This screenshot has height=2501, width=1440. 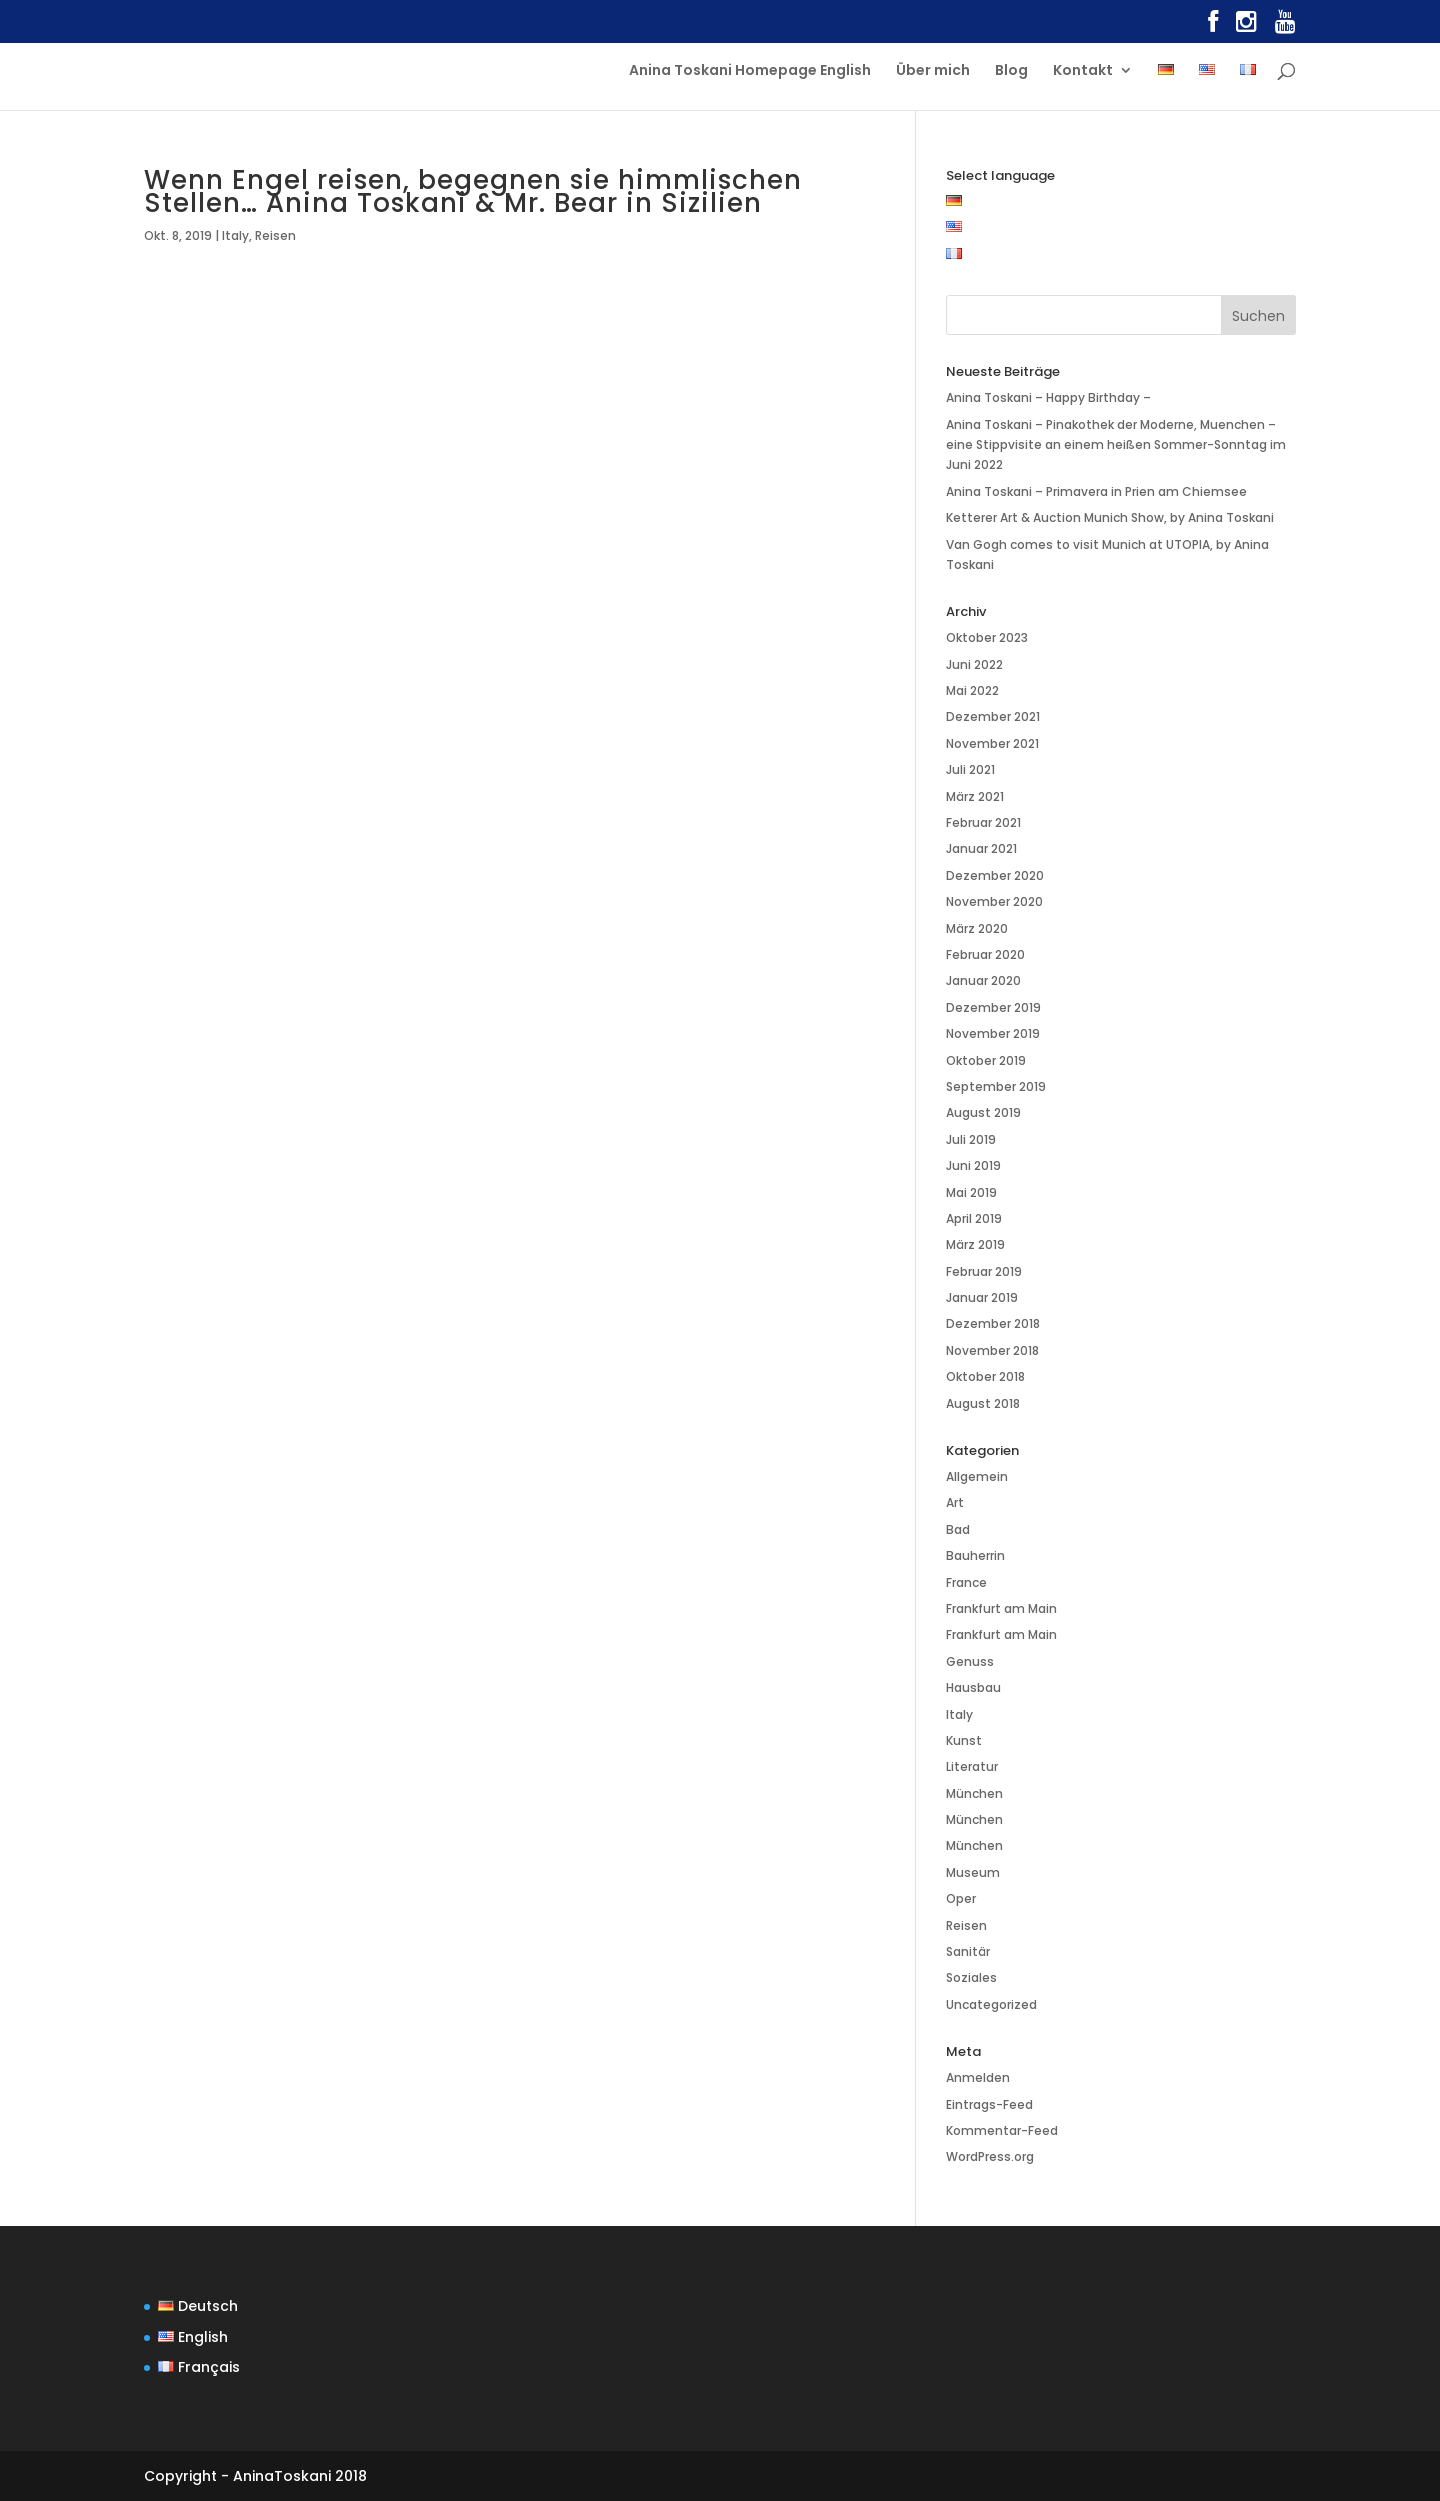 I want to click on Anina Toskani – Pinakothek der Moderne, Muenchen – eine Stippvisite an einem heißen Sommer-Sonntag im Juni 2022, so click(x=1116, y=445).